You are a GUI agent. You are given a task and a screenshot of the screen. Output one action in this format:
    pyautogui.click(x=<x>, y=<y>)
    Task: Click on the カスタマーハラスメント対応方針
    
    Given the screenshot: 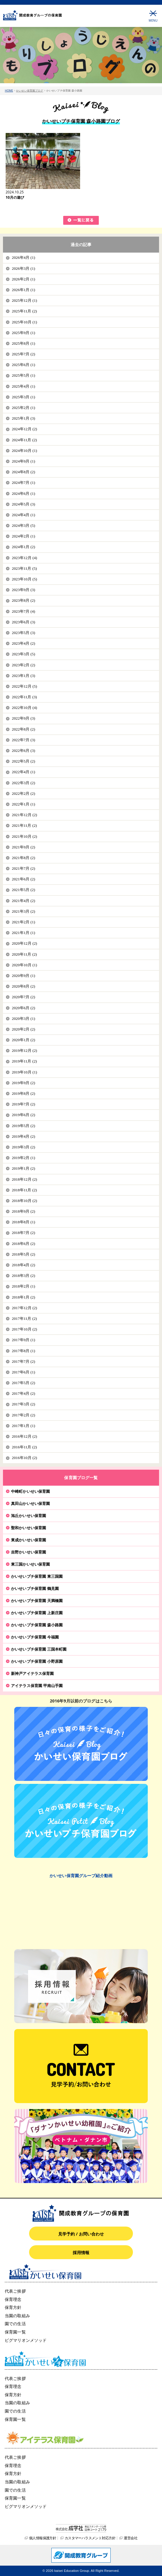 What is the action you would take?
    pyautogui.click(x=90, y=2537)
    